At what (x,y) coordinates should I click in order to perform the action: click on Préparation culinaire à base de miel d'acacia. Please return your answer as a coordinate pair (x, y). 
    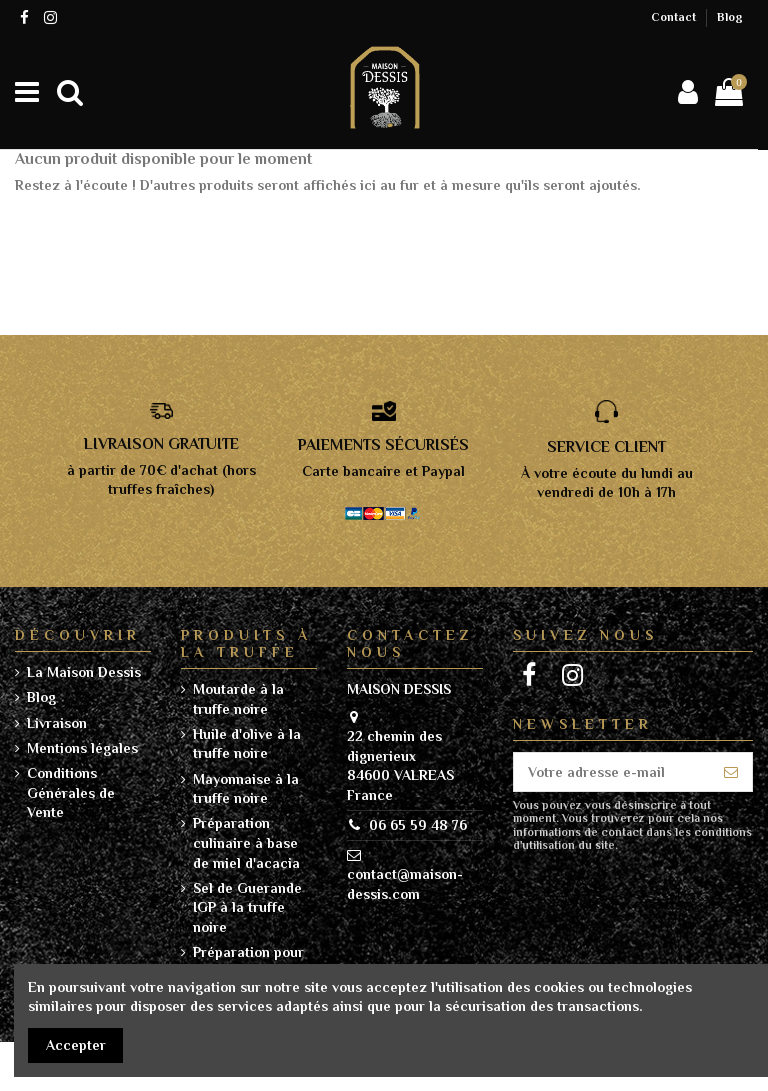
    Looking at the image, I should click on (246, 842).